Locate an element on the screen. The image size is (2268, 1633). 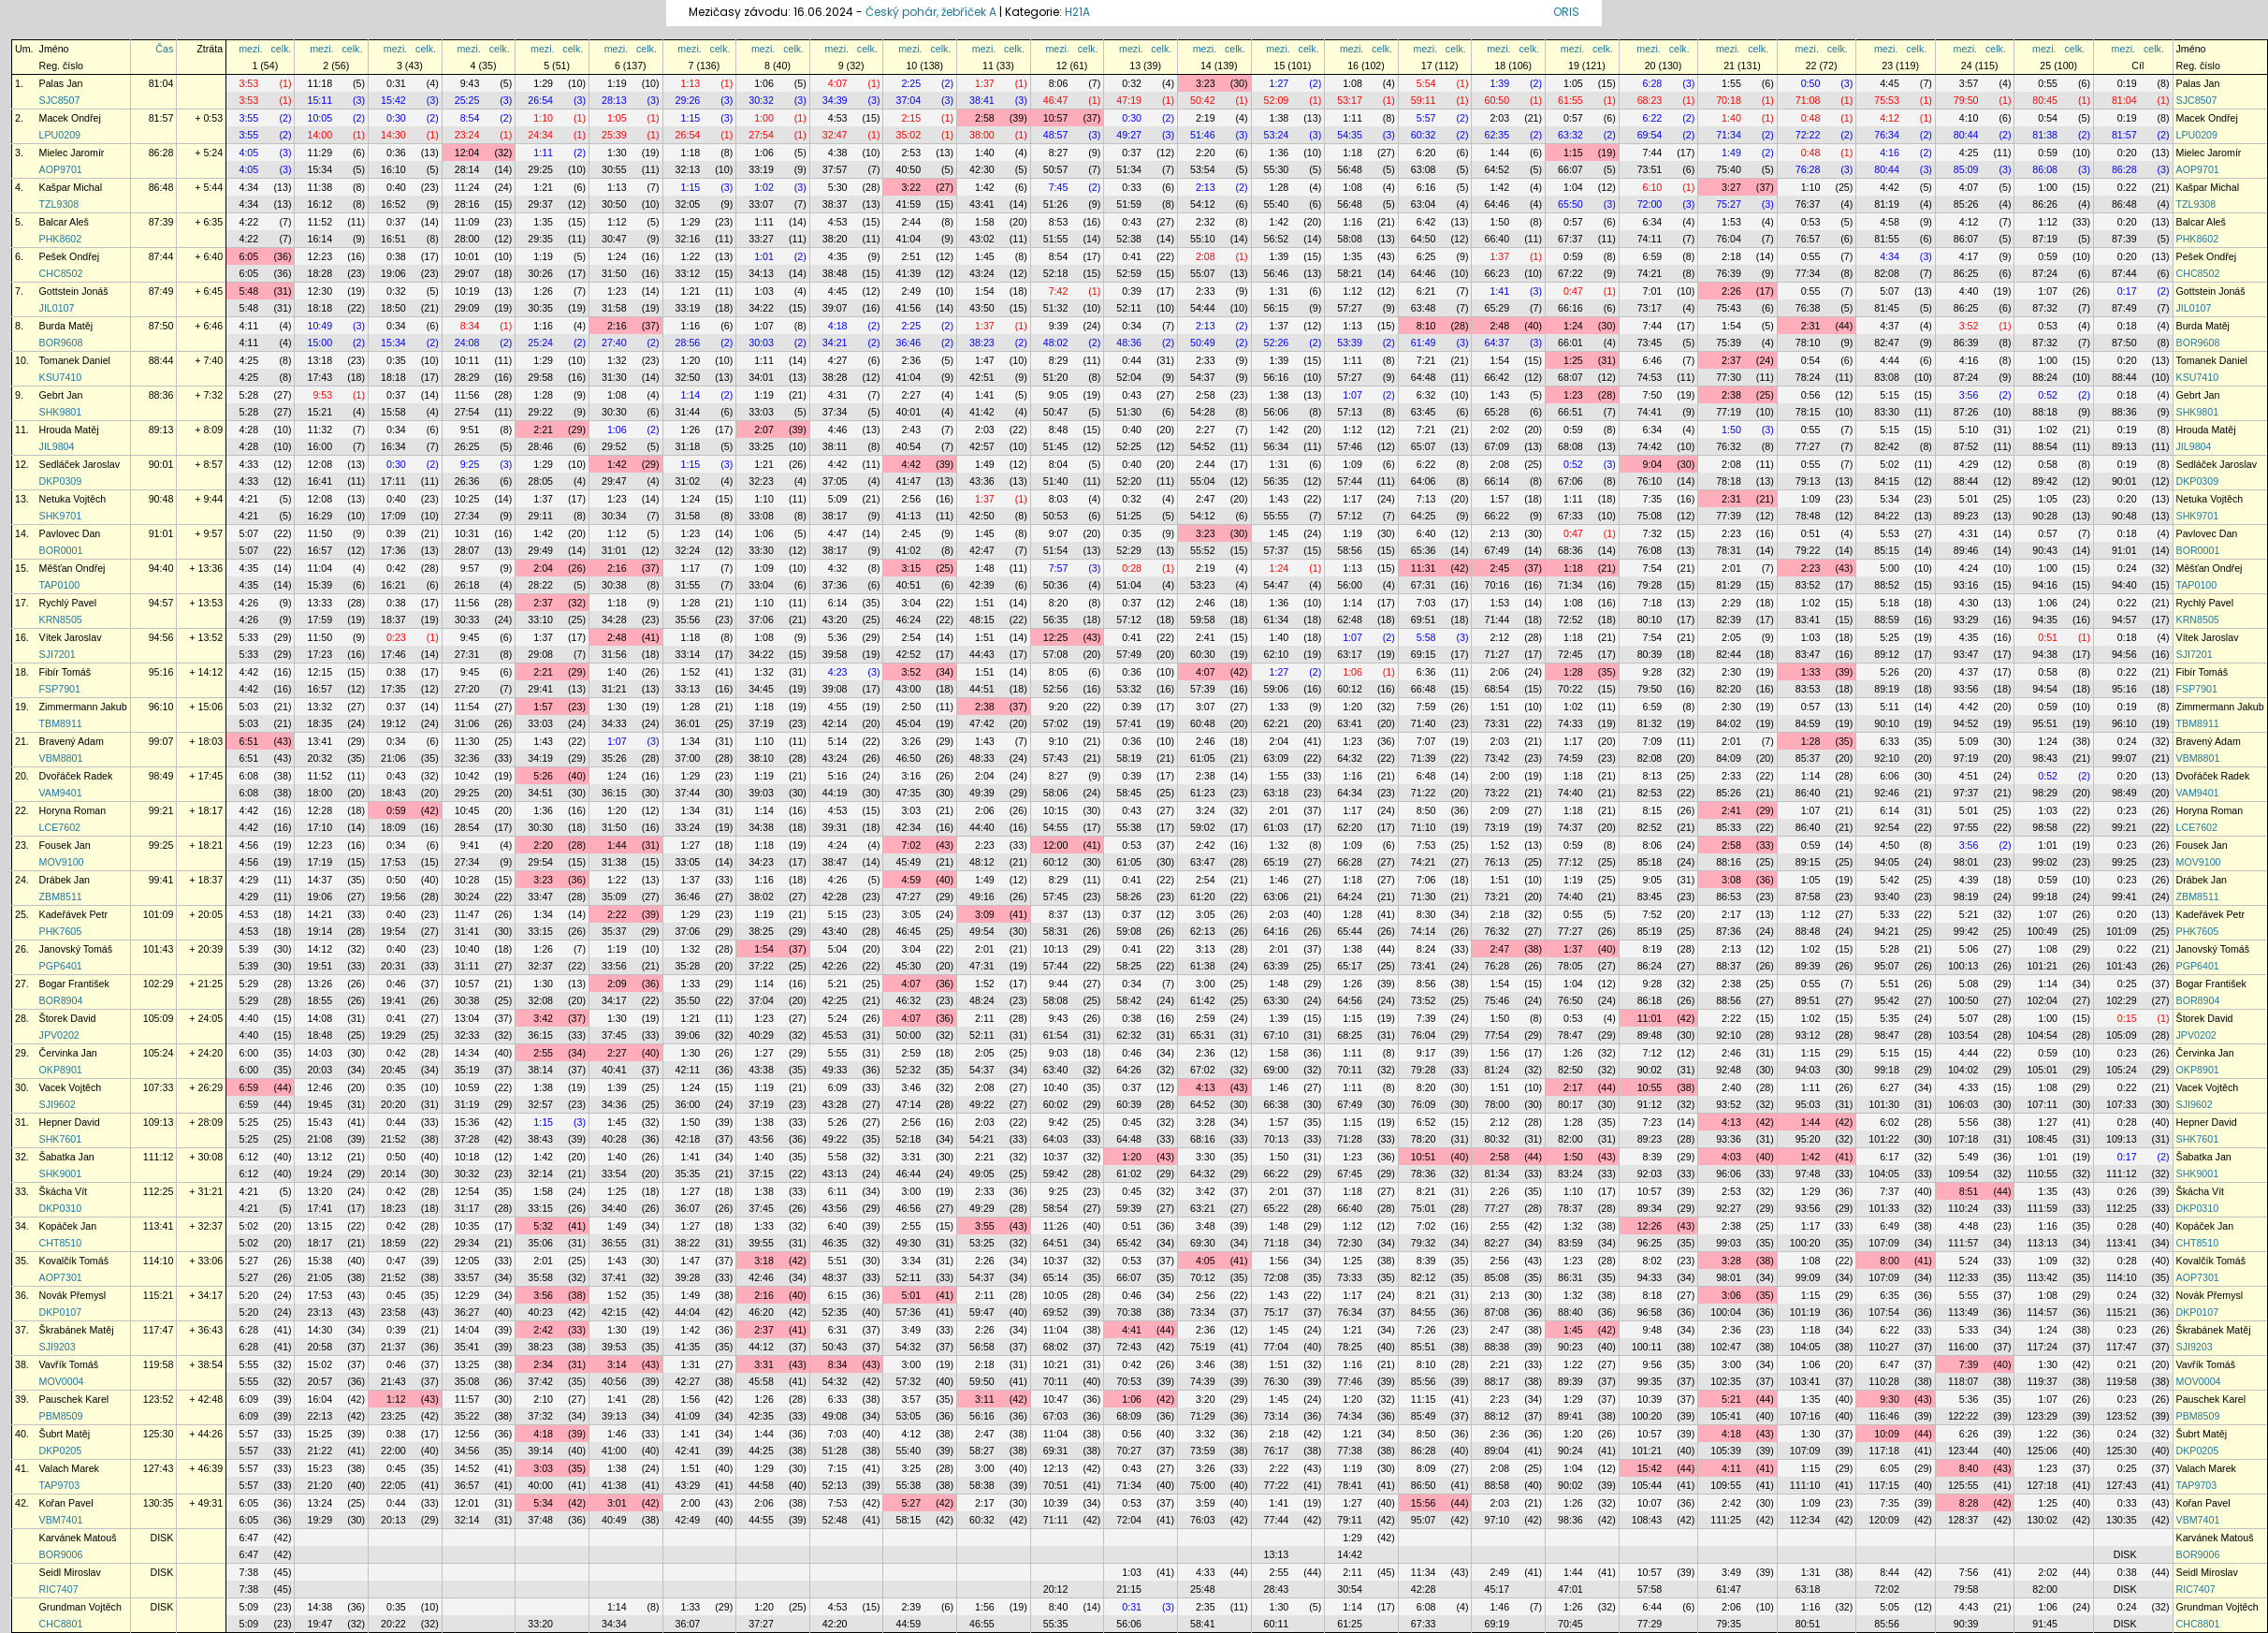
19:14 is located at coordinates (319, 931).